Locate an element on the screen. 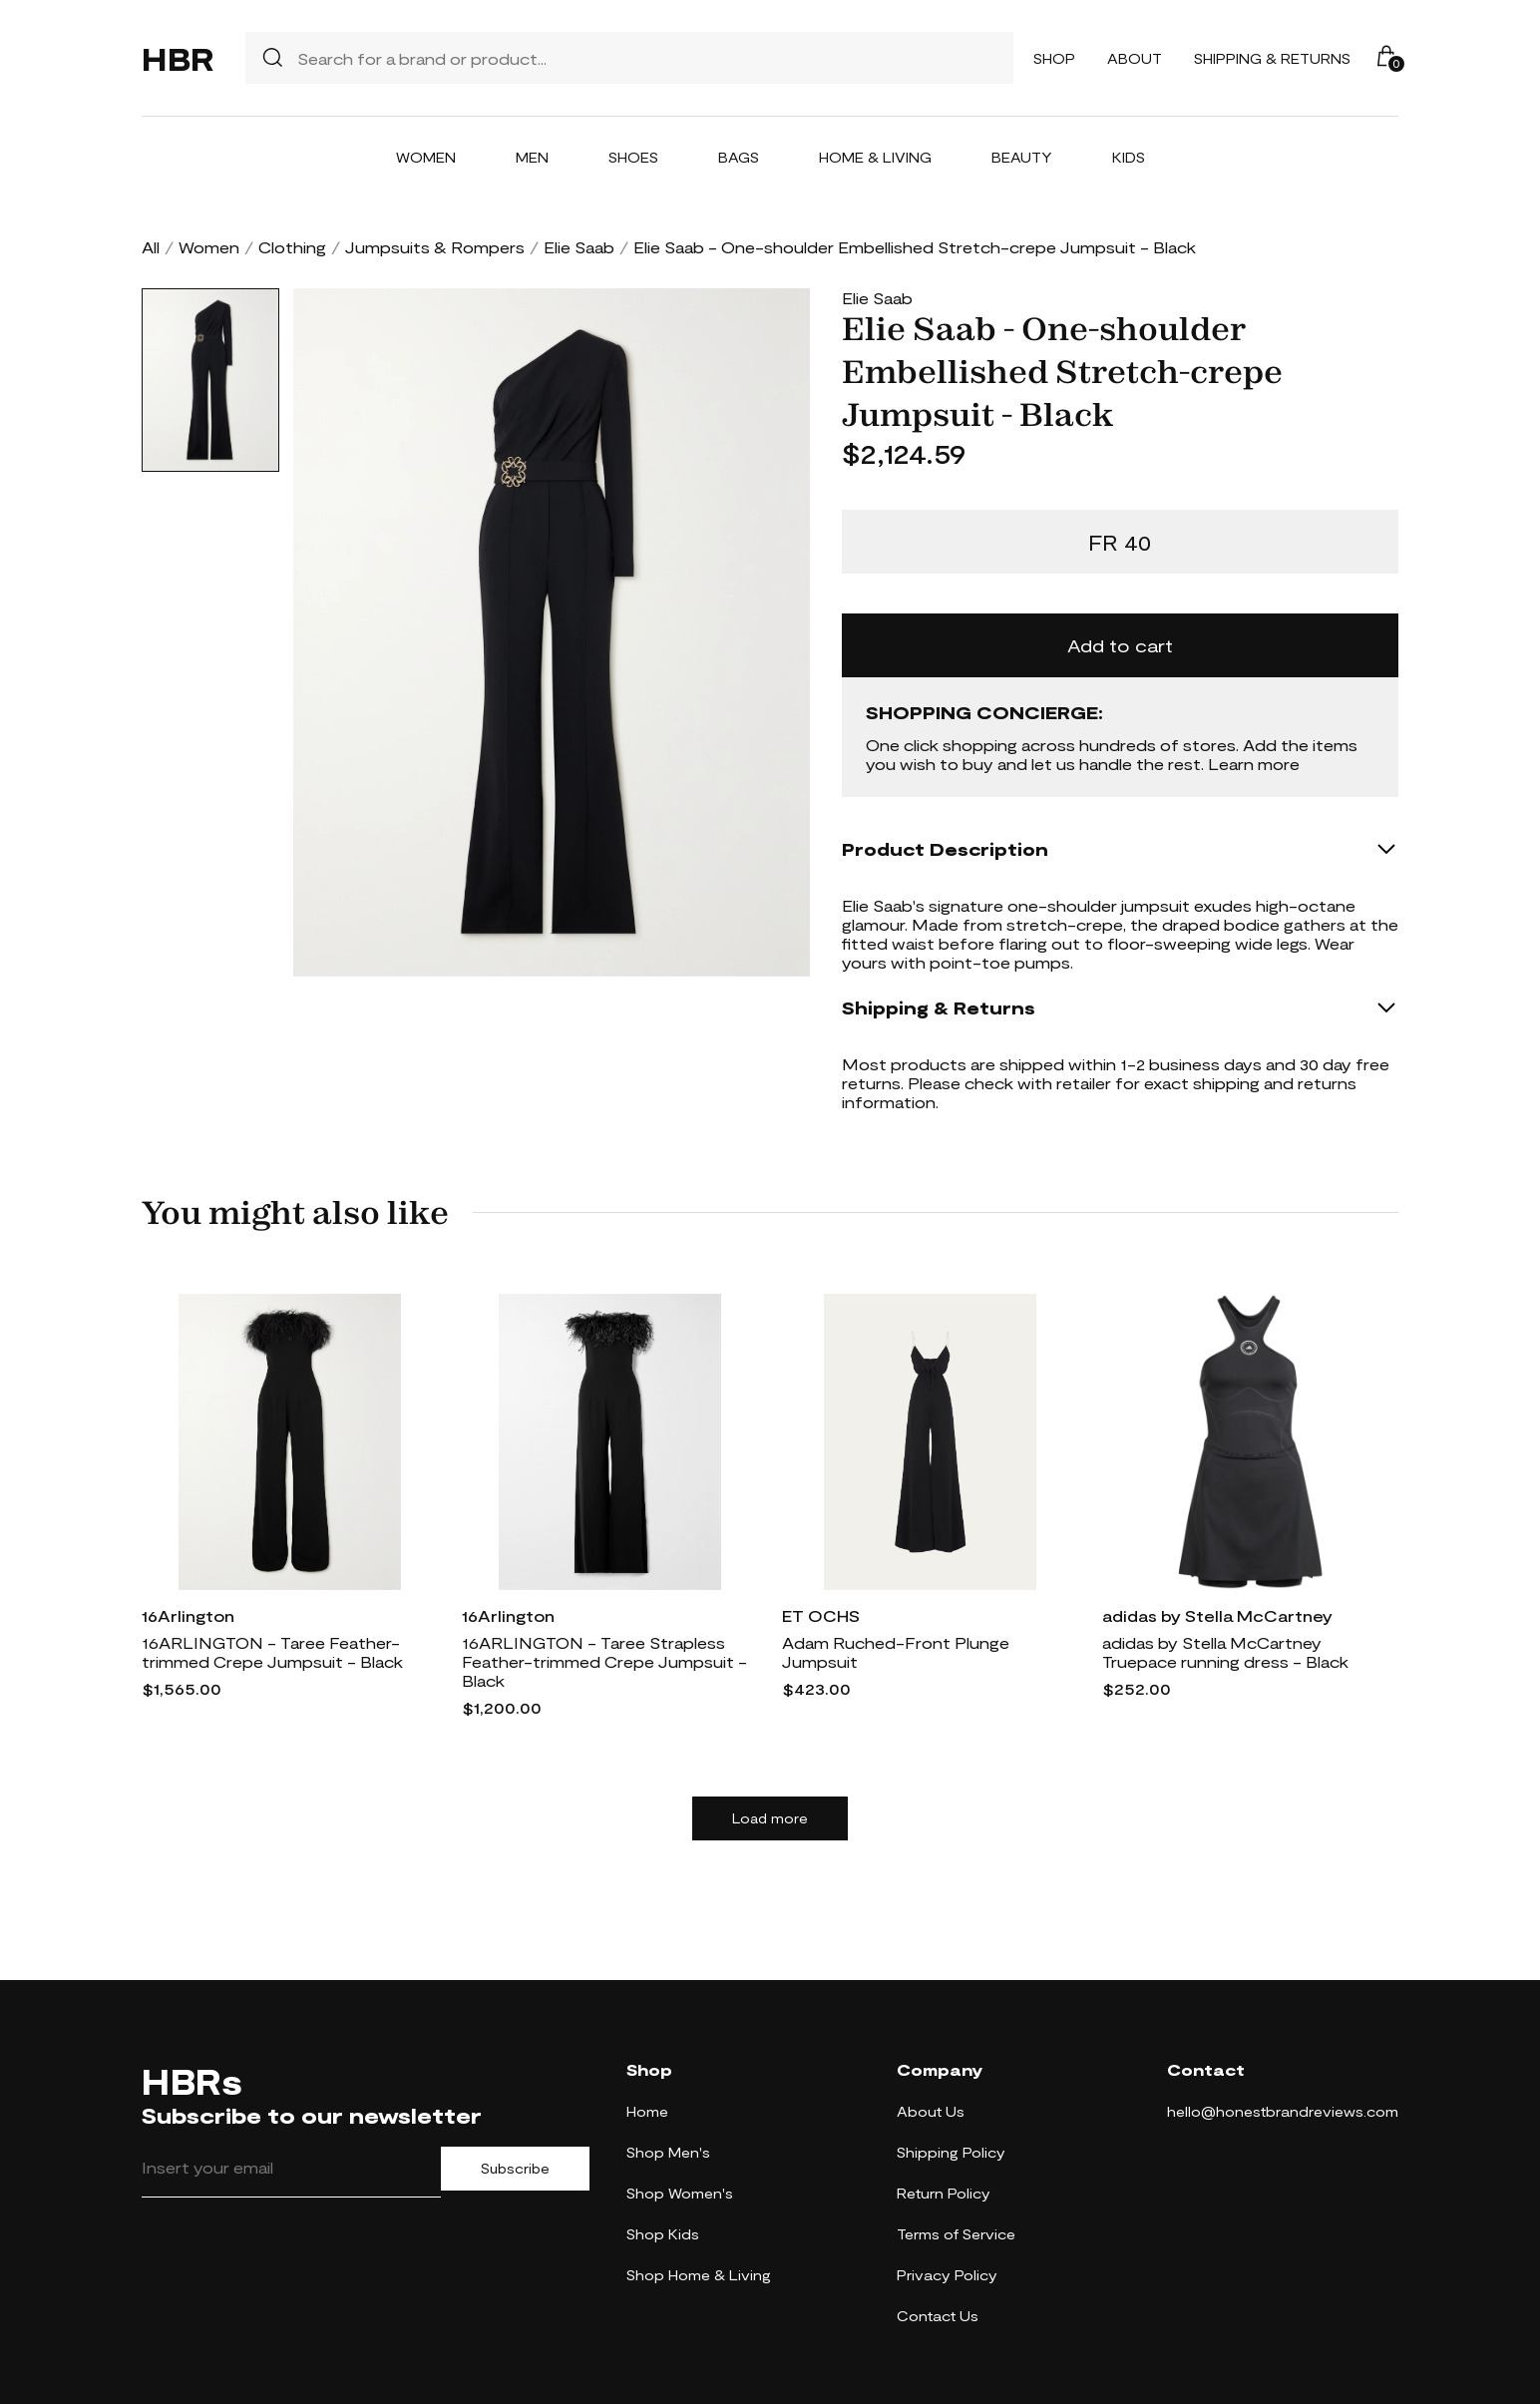 This screenshot has height=2404, width=1540. Clothing is located at coordinates (292, 246).